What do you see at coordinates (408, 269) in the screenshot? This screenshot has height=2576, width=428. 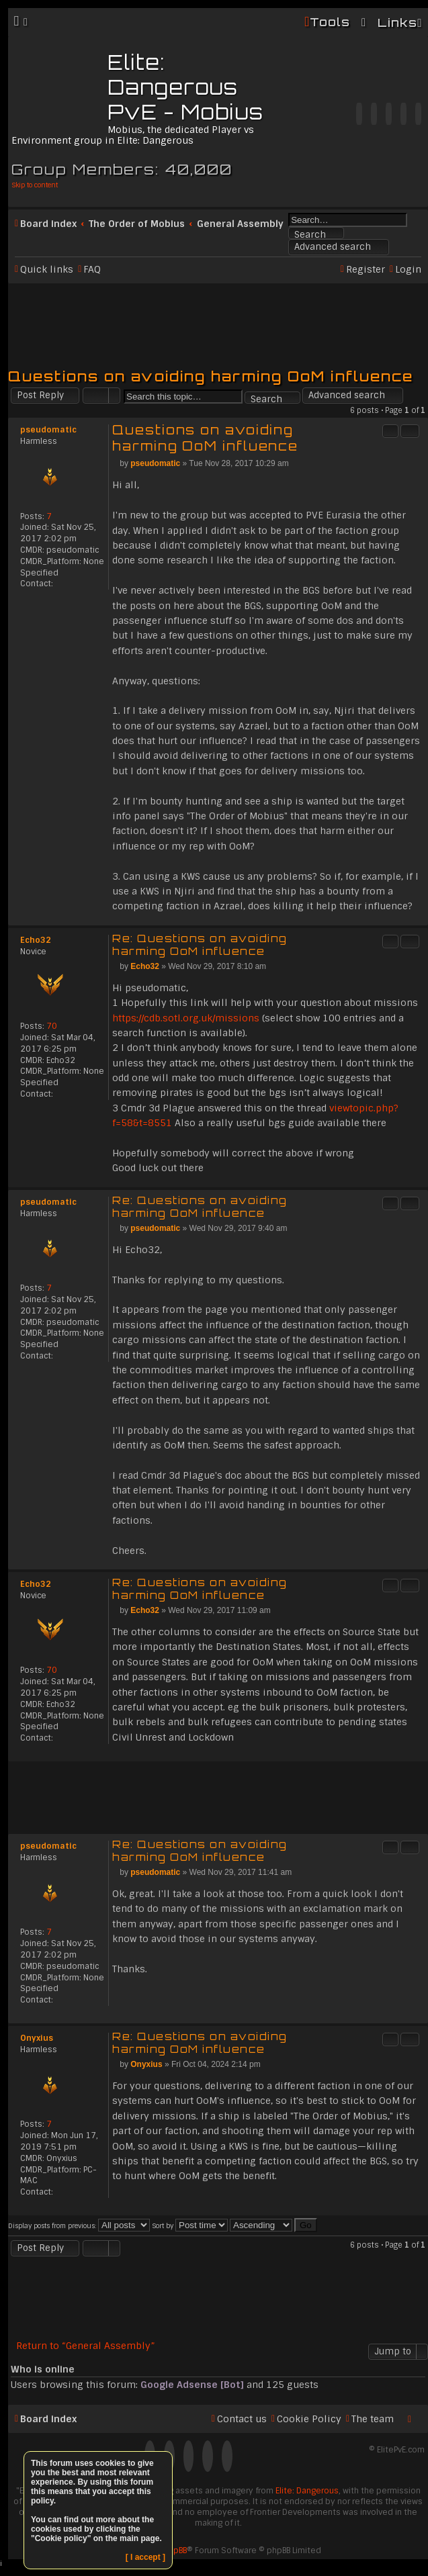 I see `Login [menuitem]` at bounding box center [408, 269].